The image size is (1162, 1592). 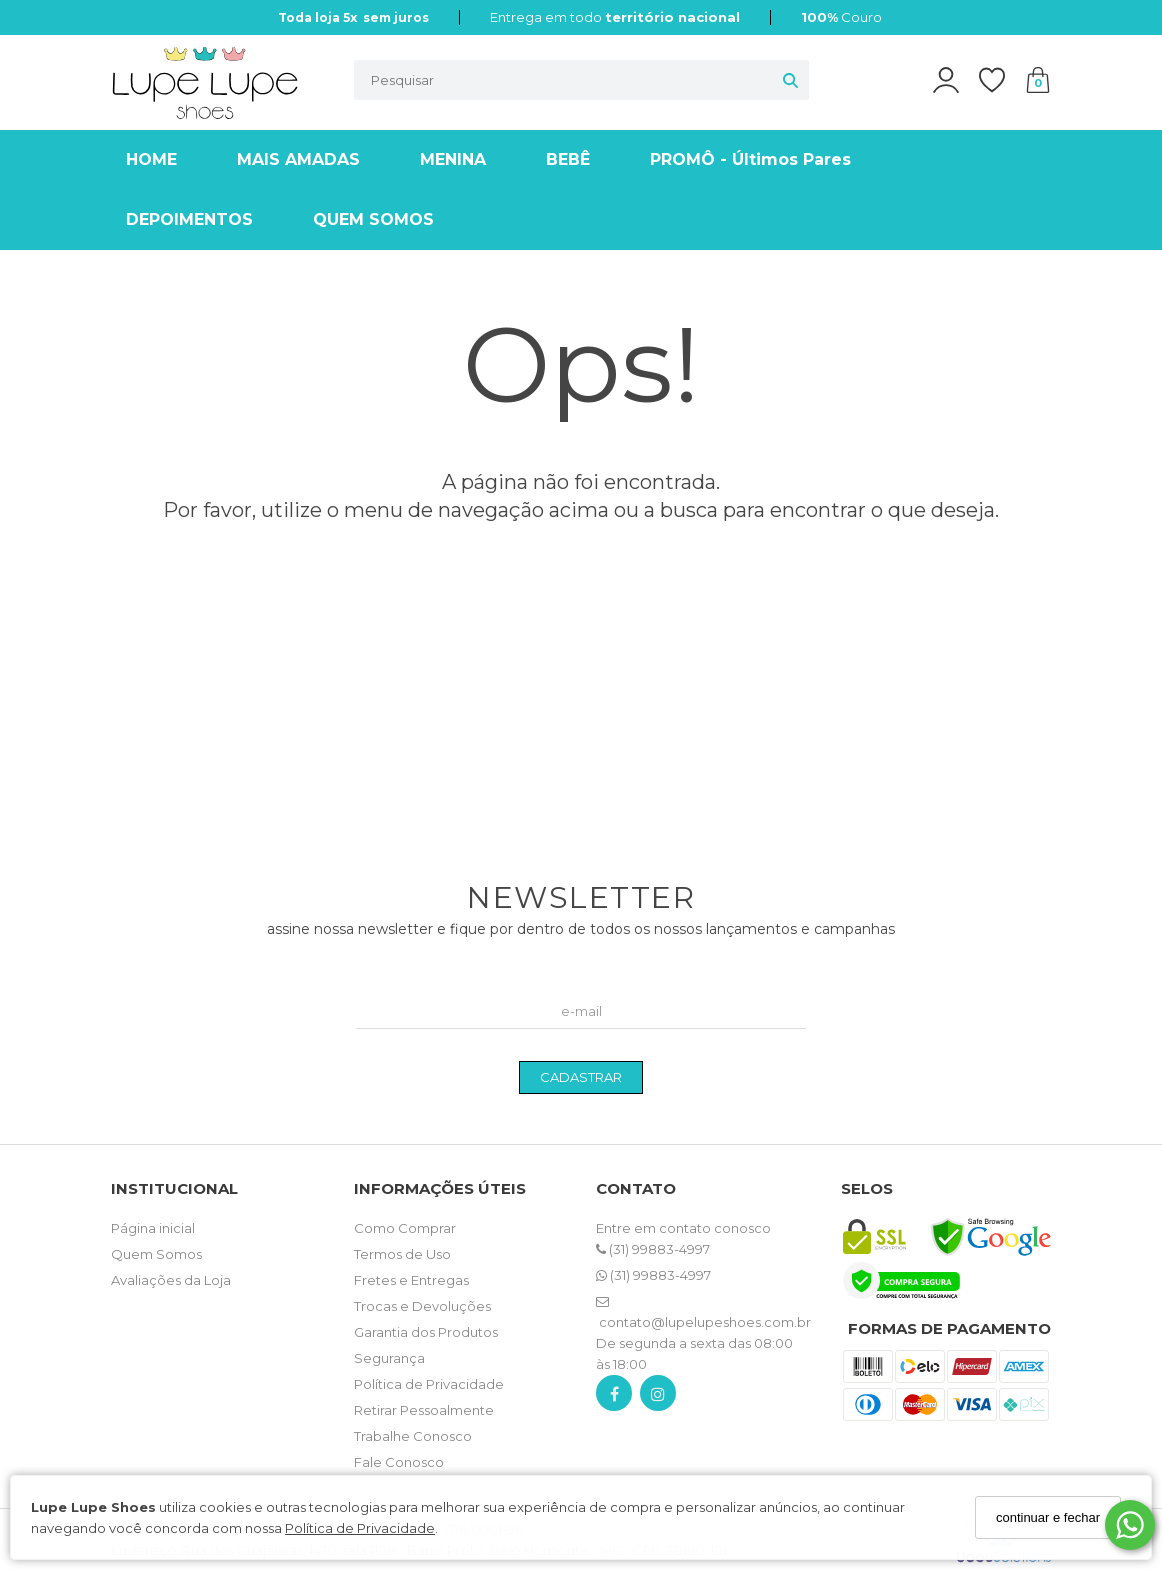 What do you see at coordinates (298, 159) in the screenshot?
I see `MAIS AMADAS` at bounding box center [298, 159].